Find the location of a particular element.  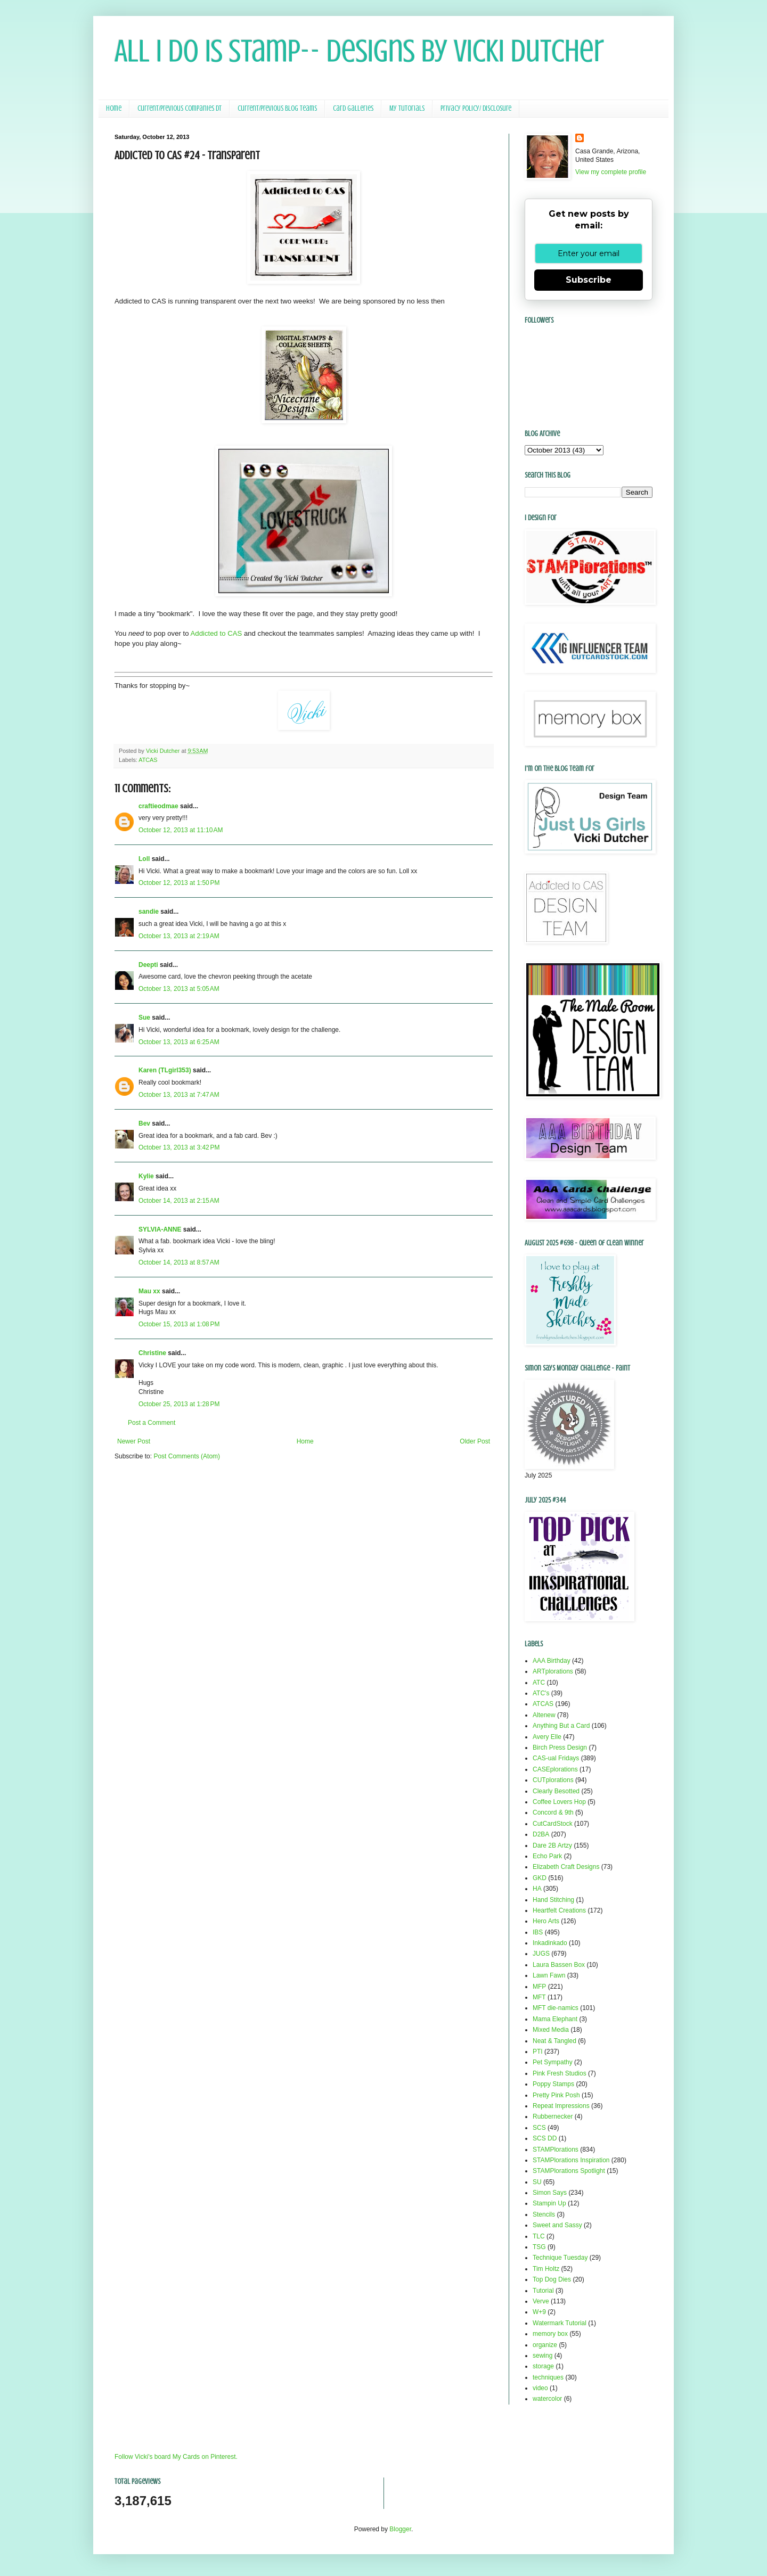

October 14, 2013 at 8:57 AM is located at coordinates (178, 1262).